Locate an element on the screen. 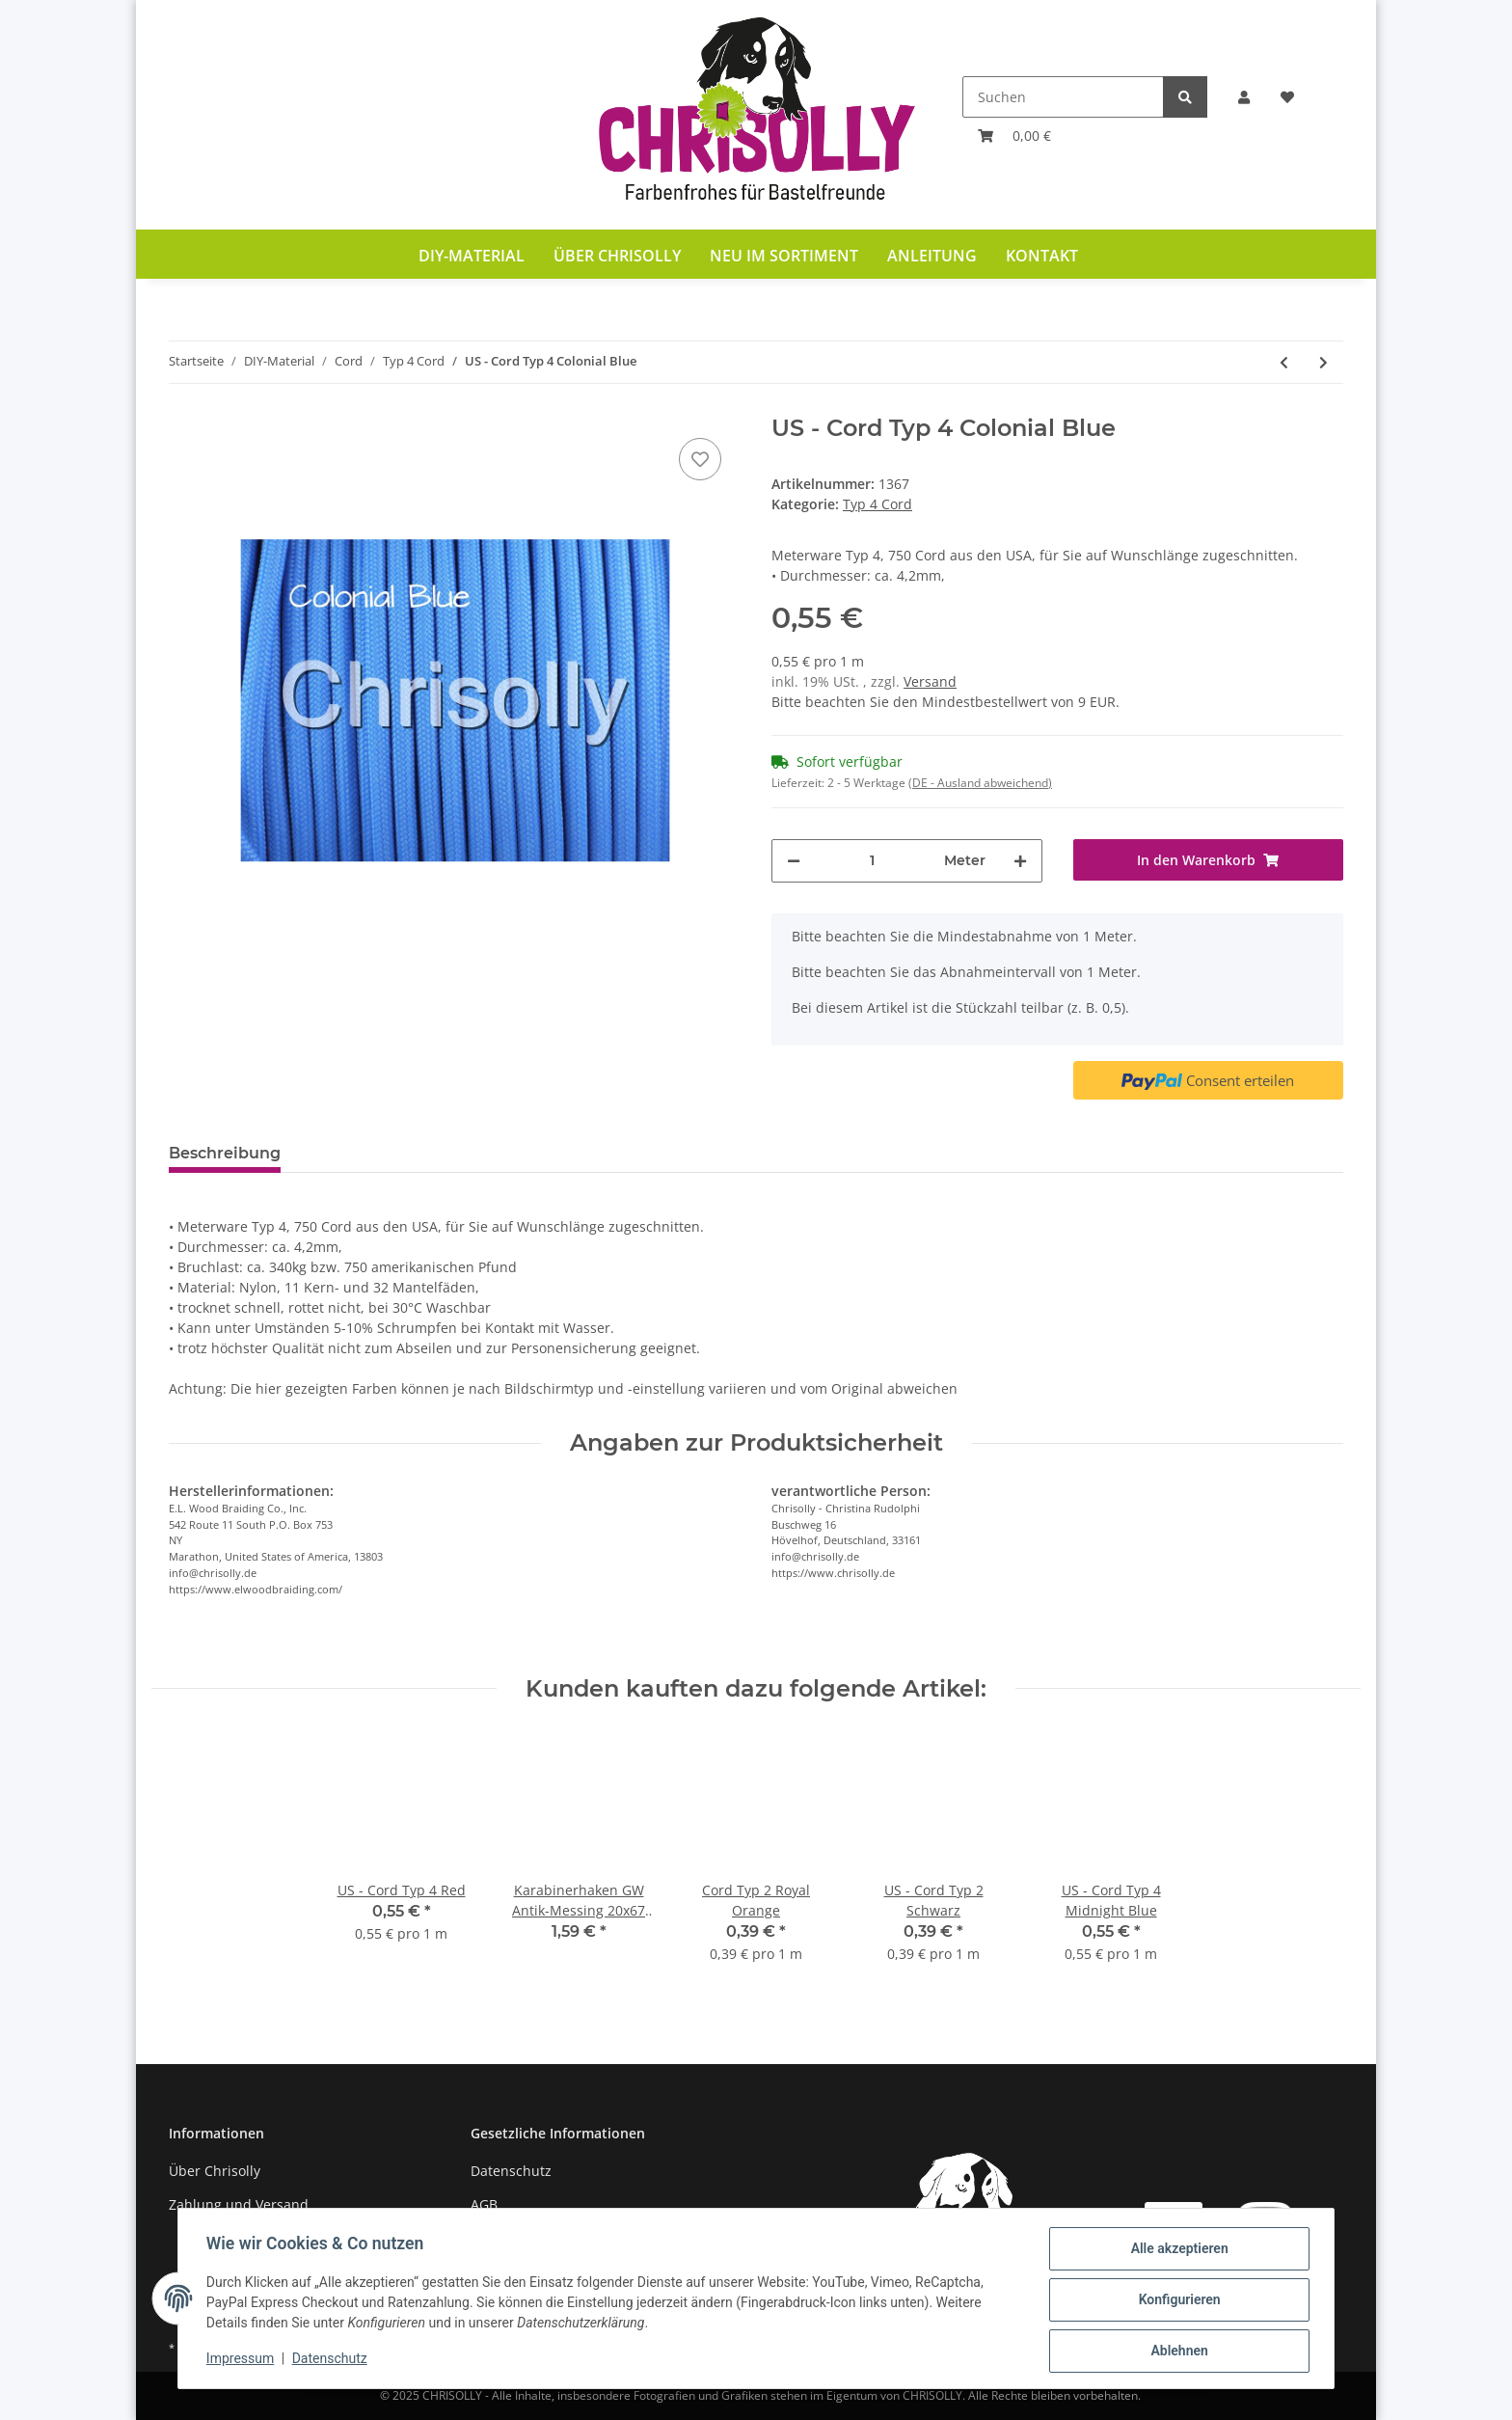 The image size is (1512, 2420). [Menge verringern] is located at coordinates (793, 861).